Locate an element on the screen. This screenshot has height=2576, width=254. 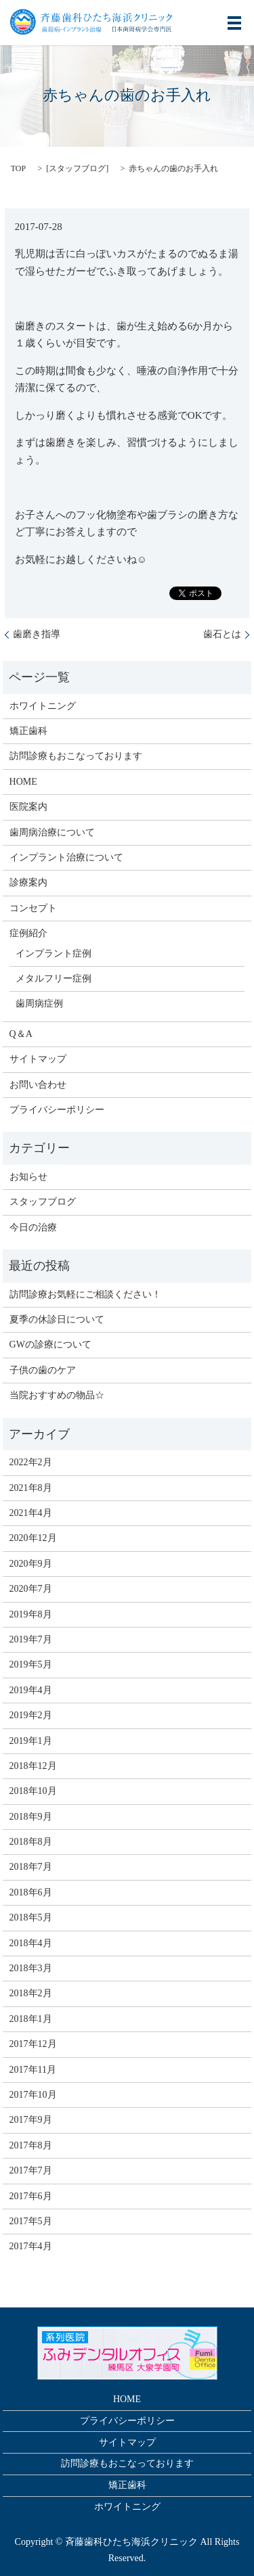
2018年1月 is located at coordinates (30, 2019).